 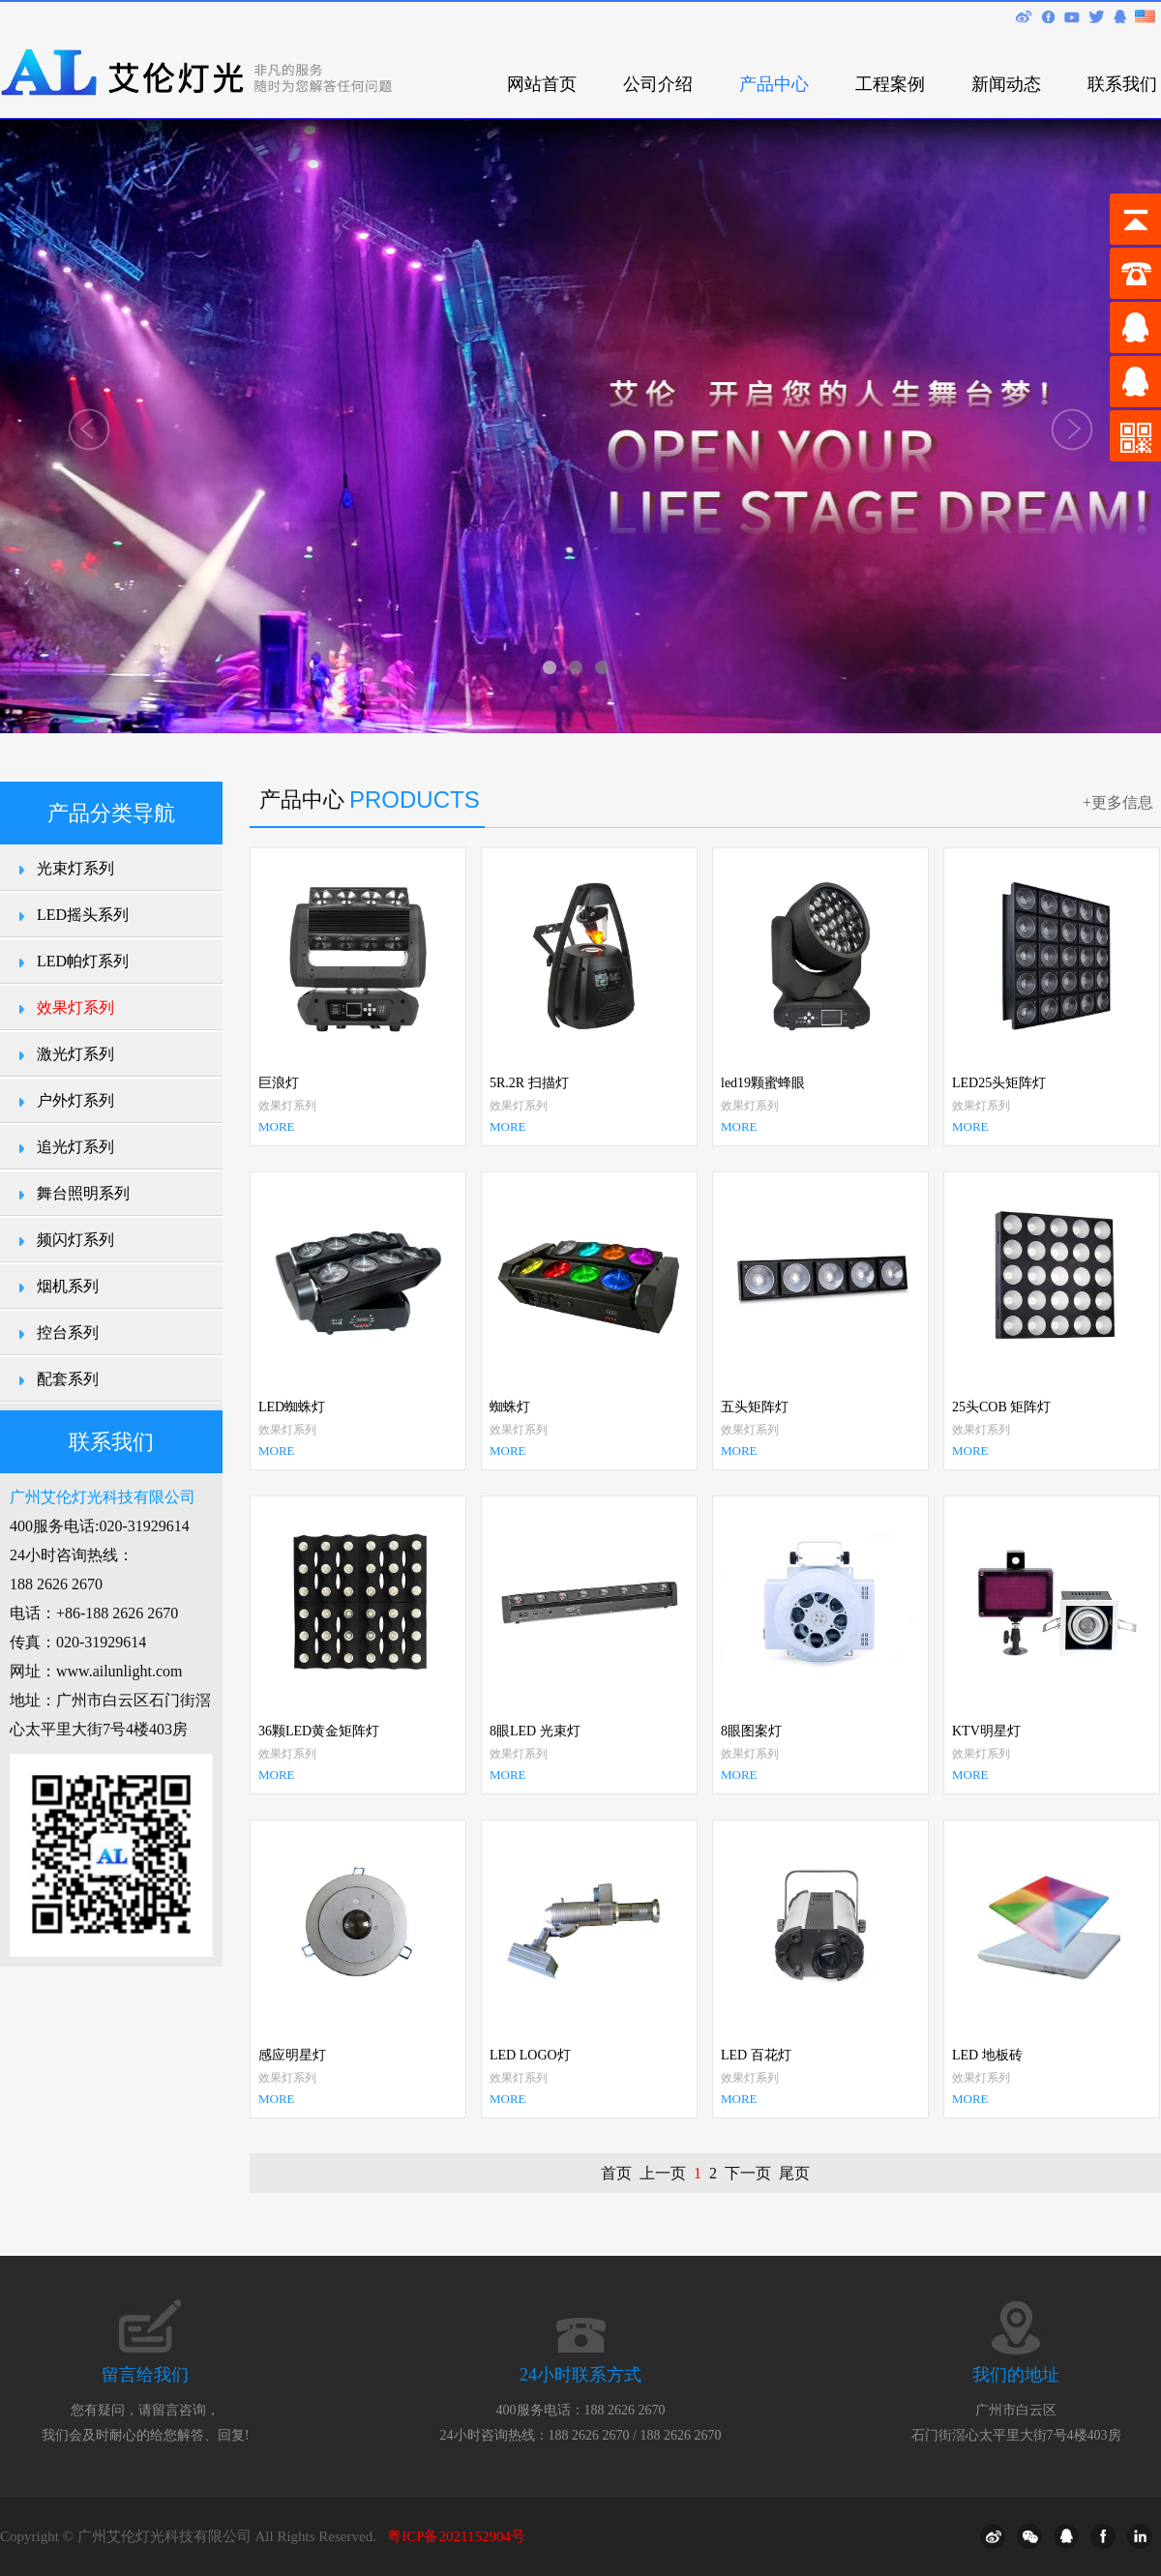 What do you see at coordinates (794, 2173) in the screenshot?
I see `尾页` at bounding box center [794, 2173].